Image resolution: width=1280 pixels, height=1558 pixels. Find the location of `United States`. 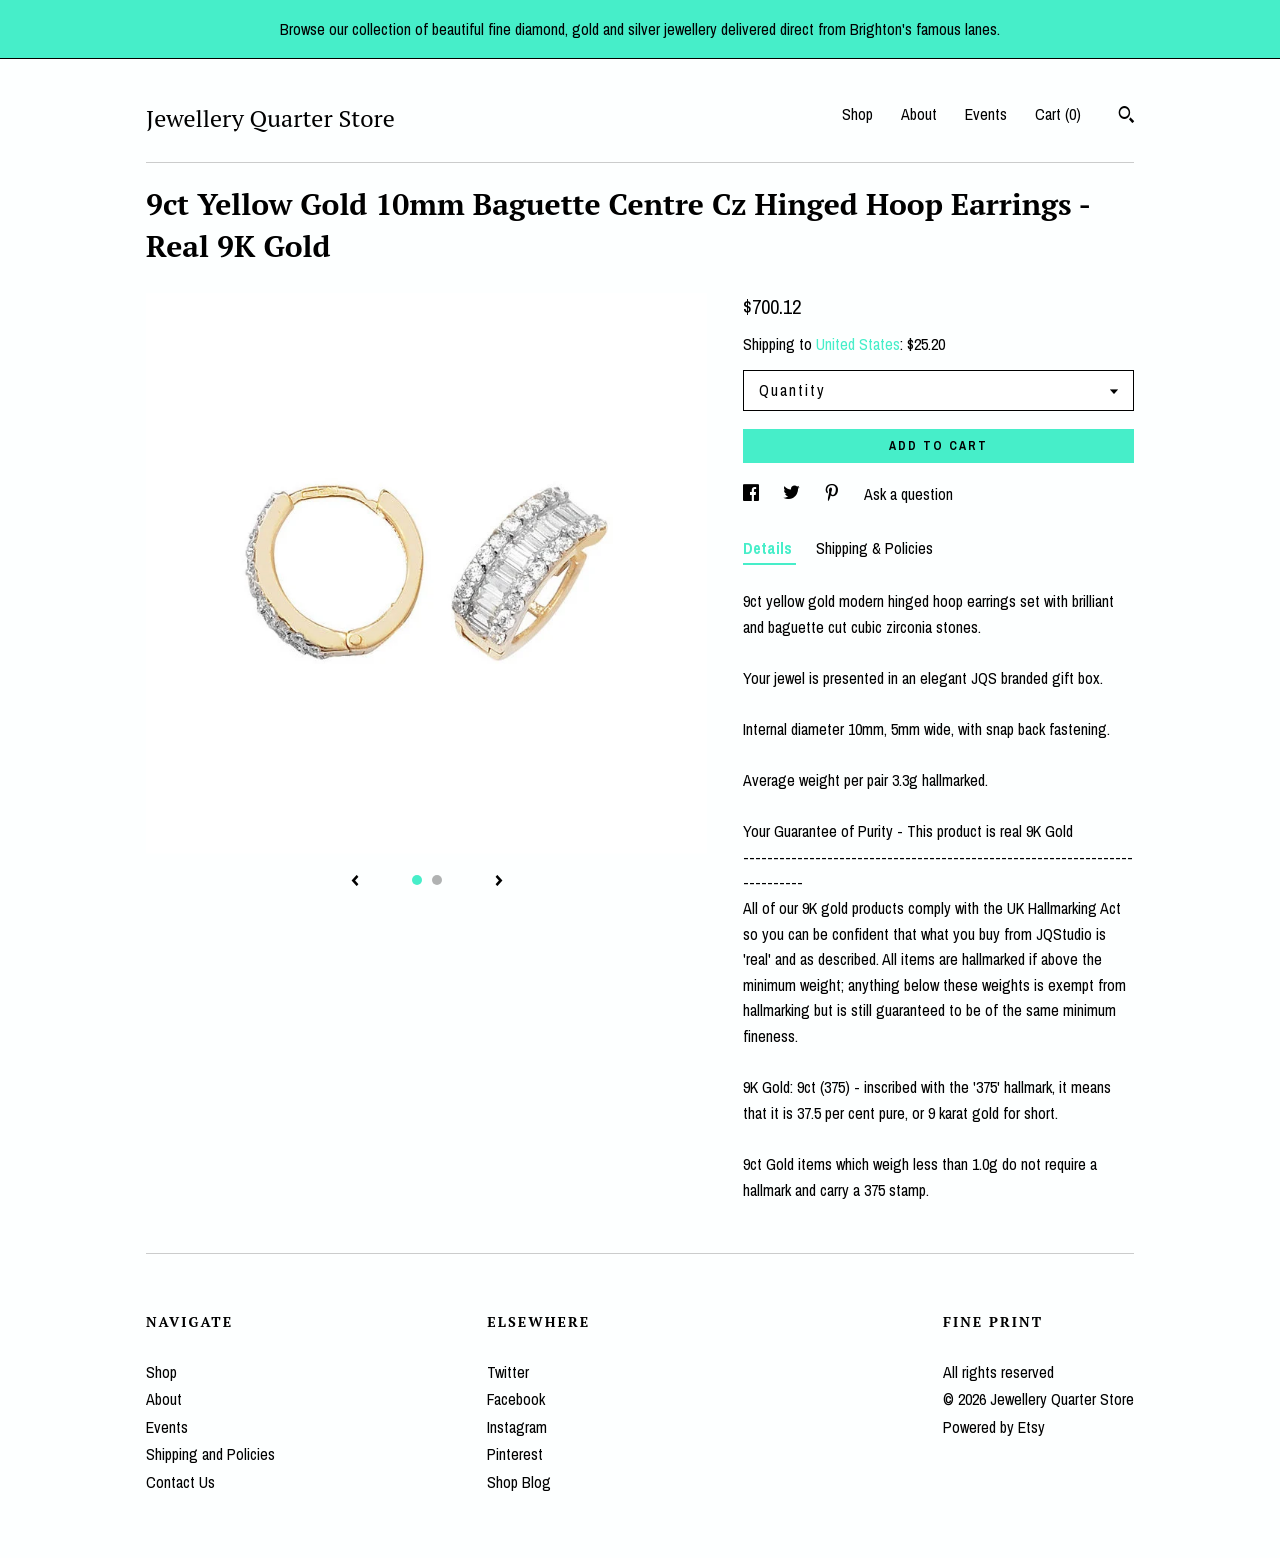

United States is located at coordinates (858, 344).